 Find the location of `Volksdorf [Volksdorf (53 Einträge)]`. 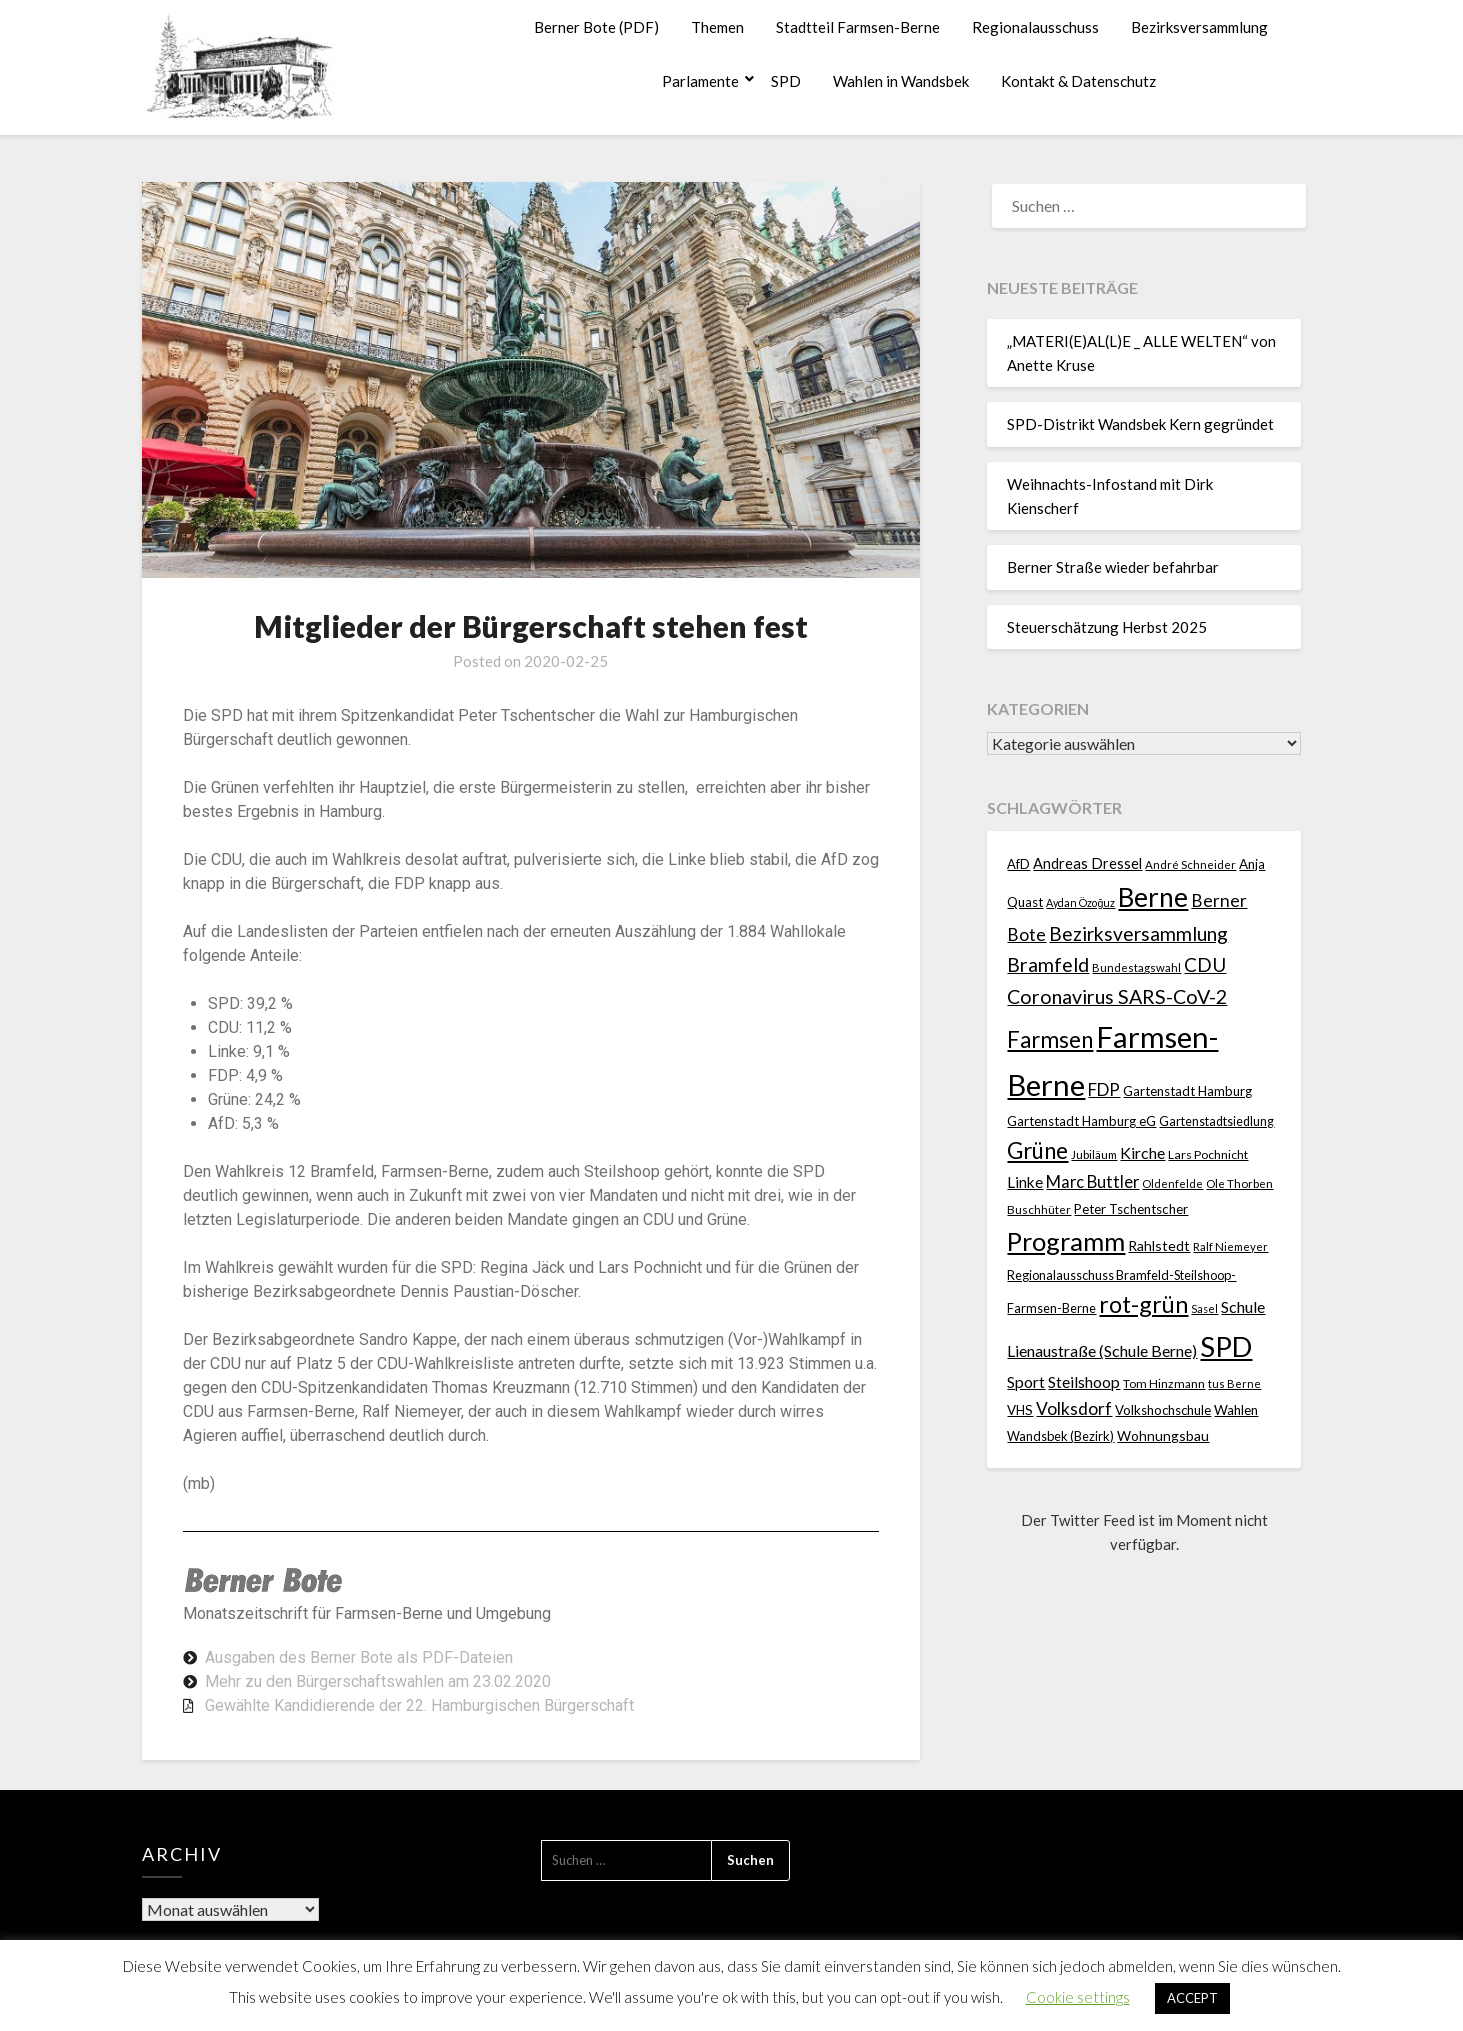

Volksdorf [Volksdorf (53 Einträge)] is located at coordinates (1074, 1408).